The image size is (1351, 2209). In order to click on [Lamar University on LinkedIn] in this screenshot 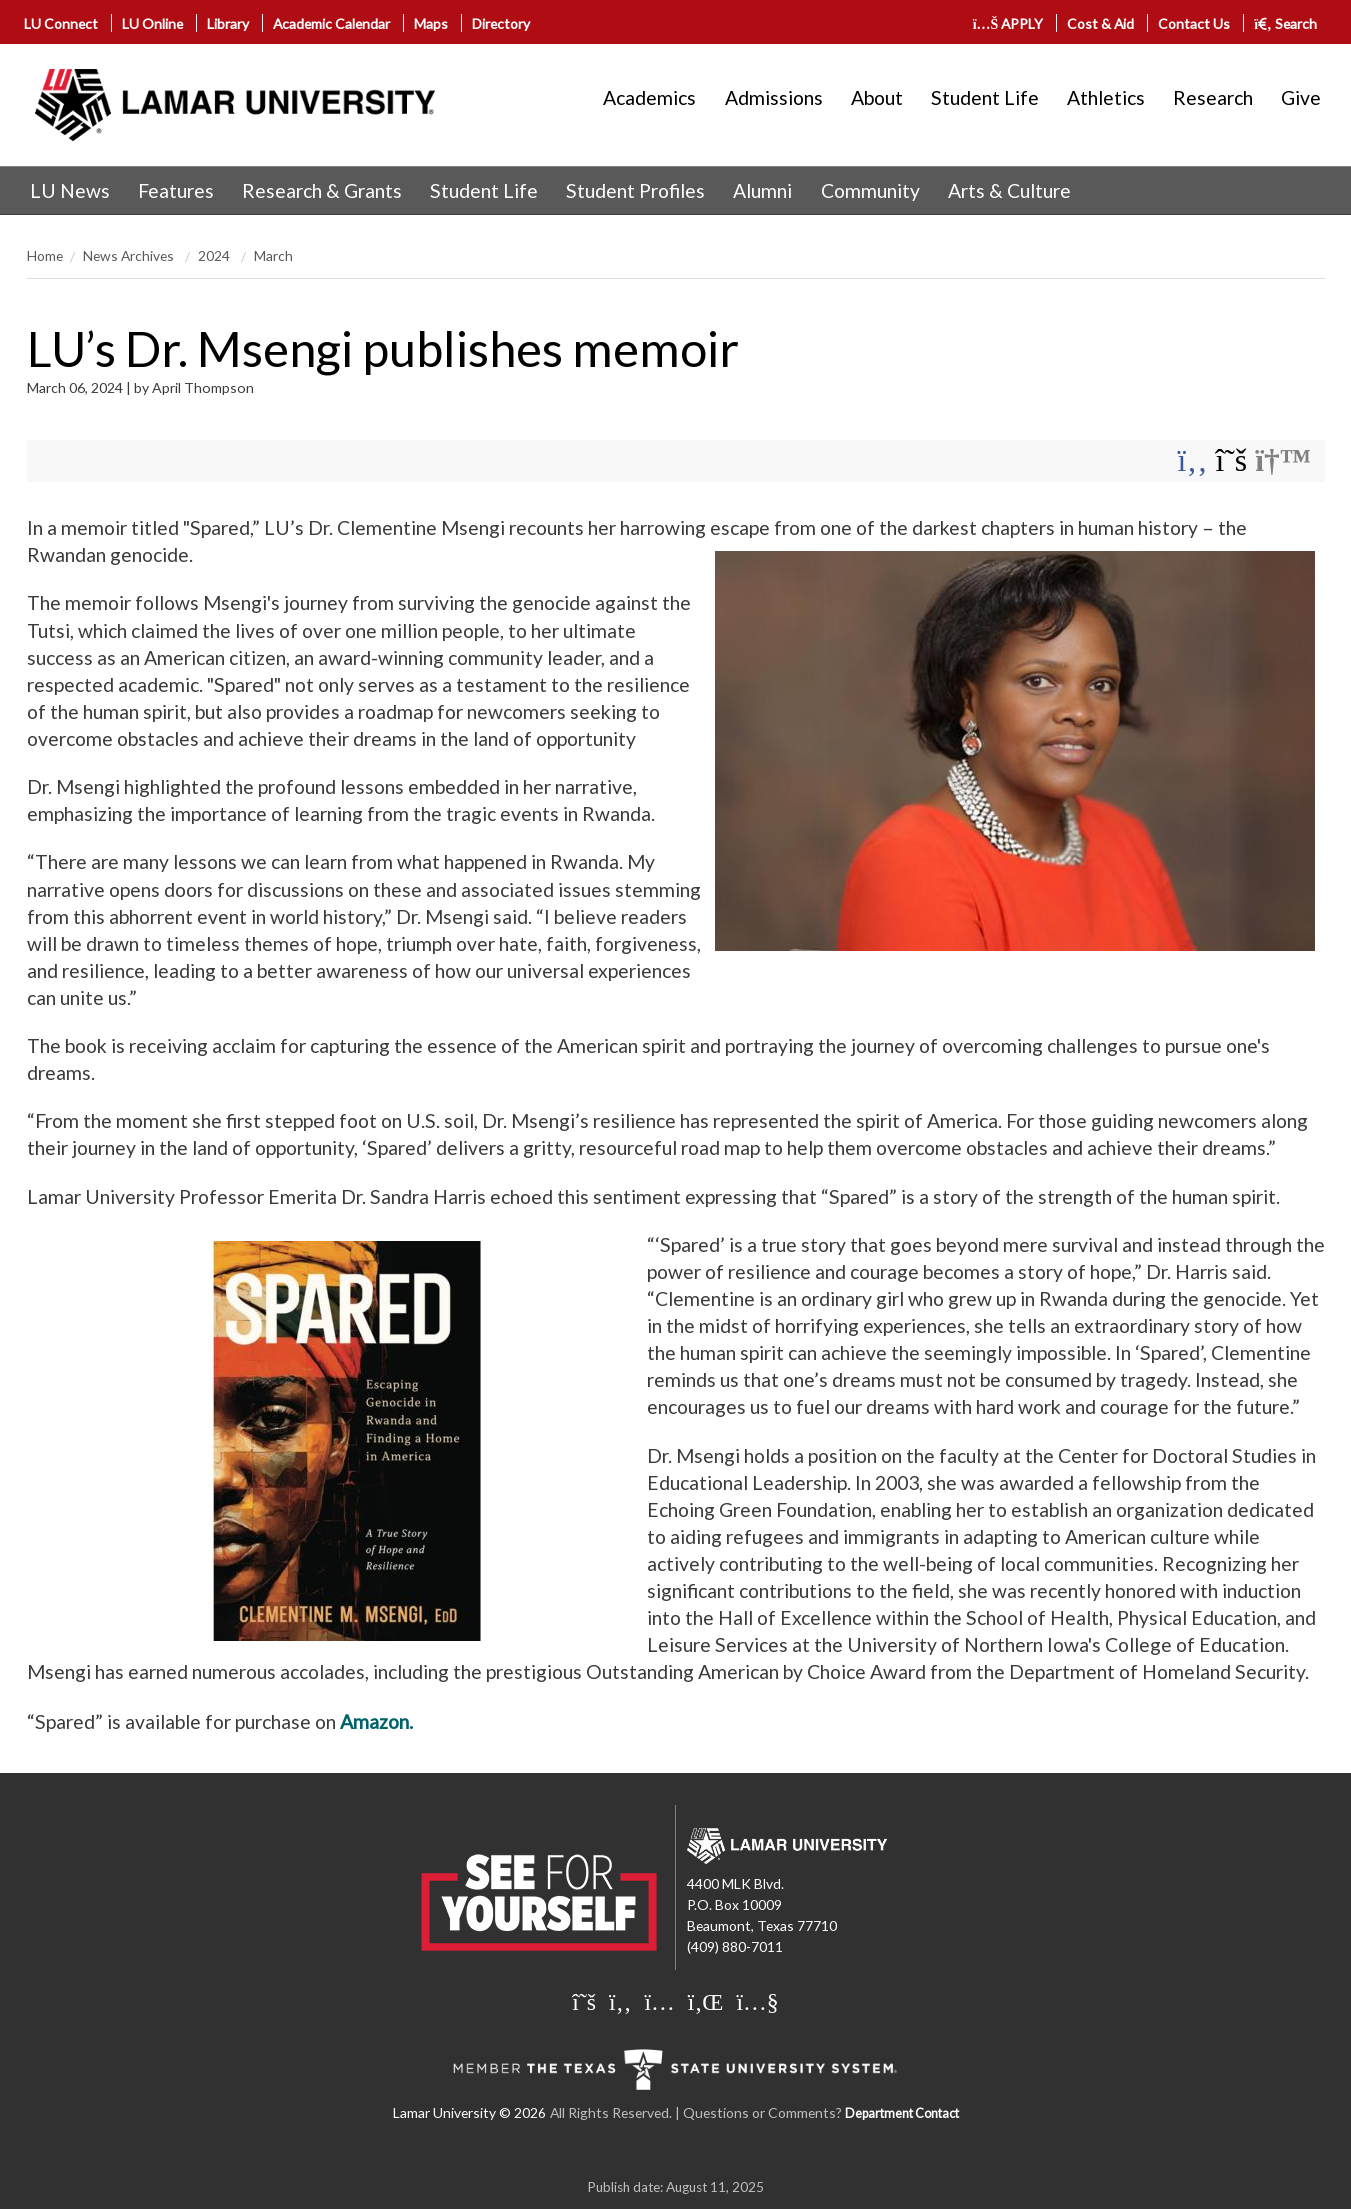, I will do `click(706, 2001)`.